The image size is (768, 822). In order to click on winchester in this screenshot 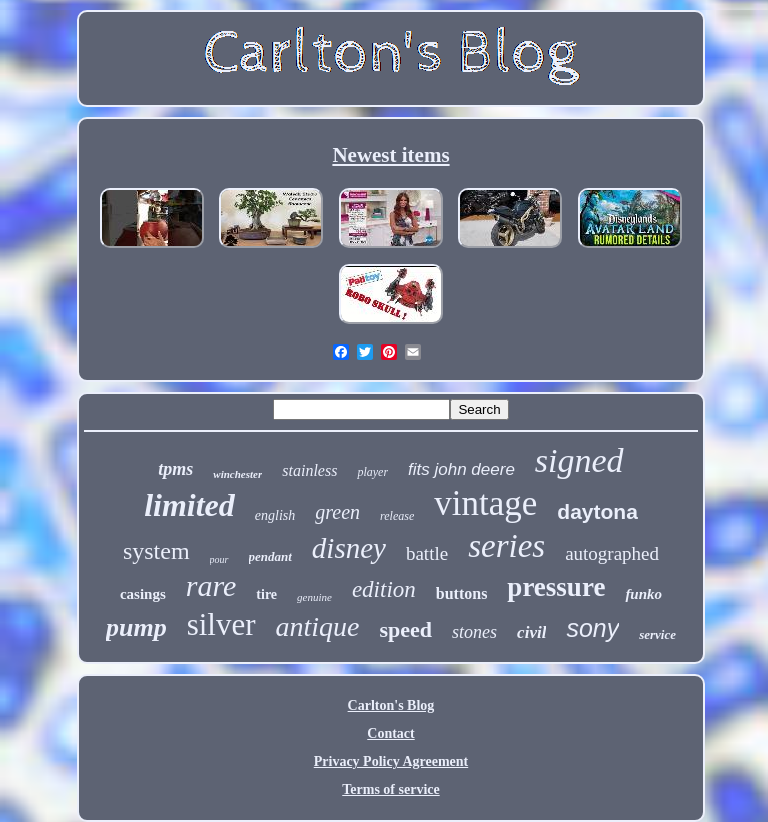, I will do `click(237, 474)`.